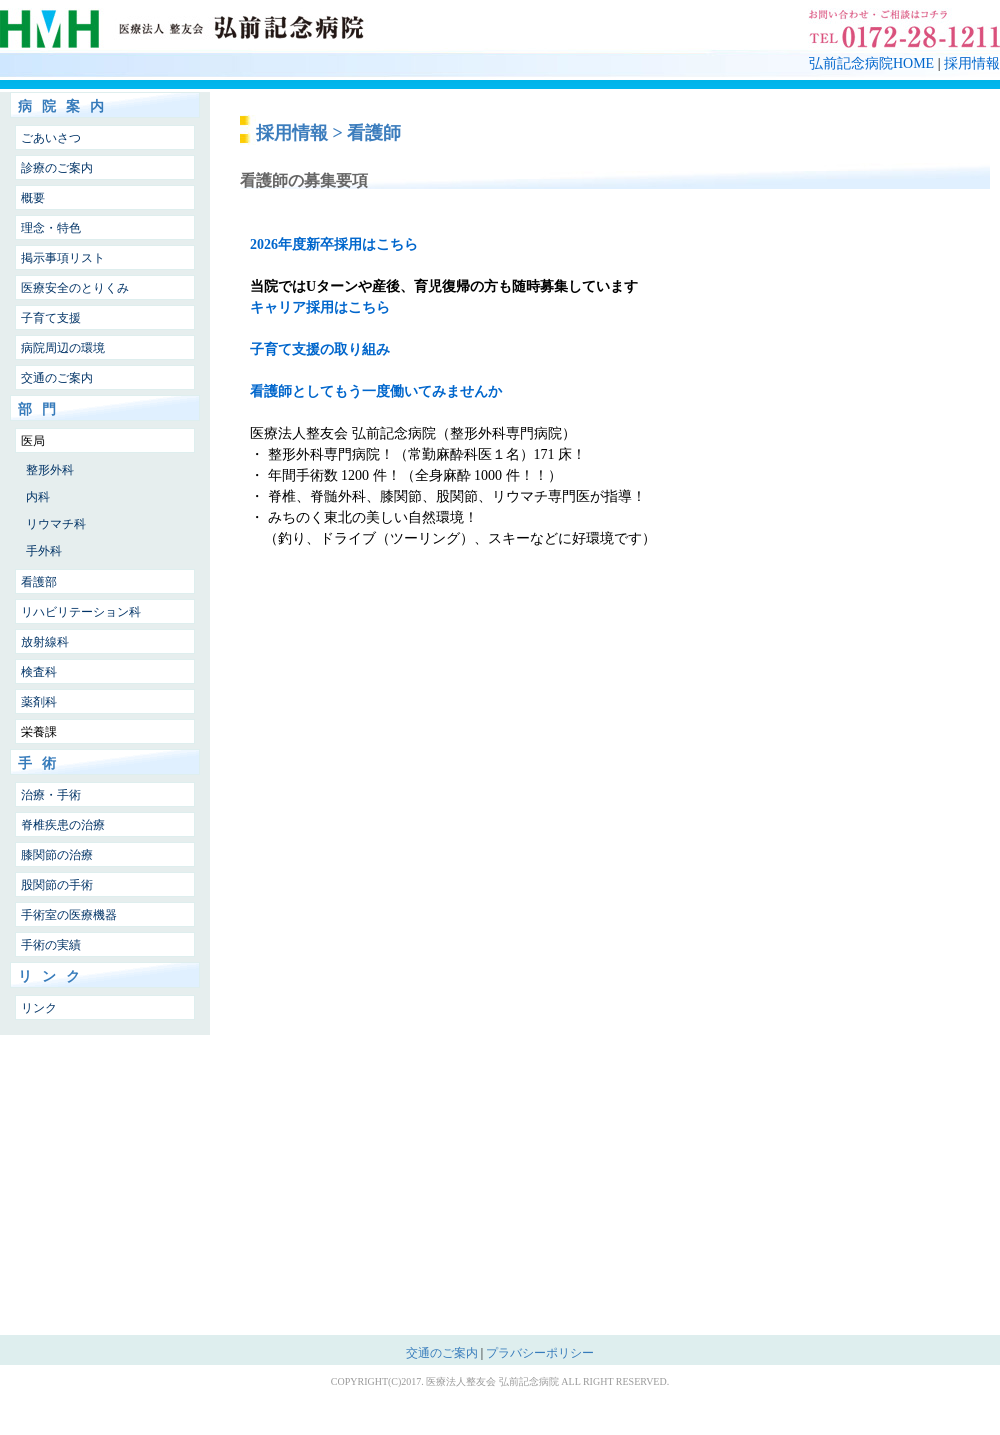 Image resolution: width=1000 pixels, height=1435 pixels. Describe the element at coordinates (63, 348) in the screenshot. I see `病院周辺の環境` at that location.